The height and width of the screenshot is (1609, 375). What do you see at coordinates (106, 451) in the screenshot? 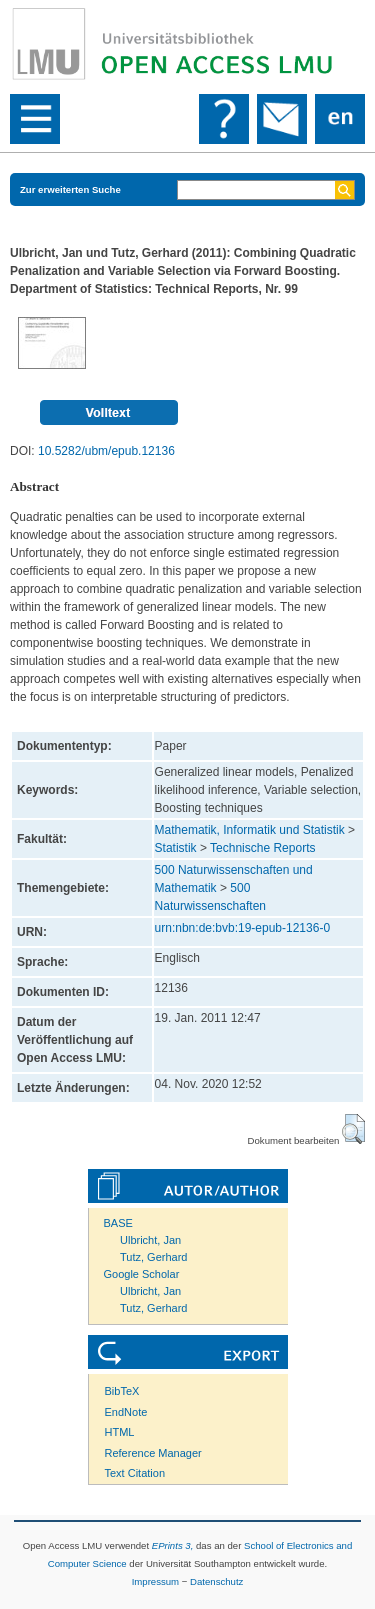
I see `10.5282/ubm/epub.12136` at bounding box center [106, 451].